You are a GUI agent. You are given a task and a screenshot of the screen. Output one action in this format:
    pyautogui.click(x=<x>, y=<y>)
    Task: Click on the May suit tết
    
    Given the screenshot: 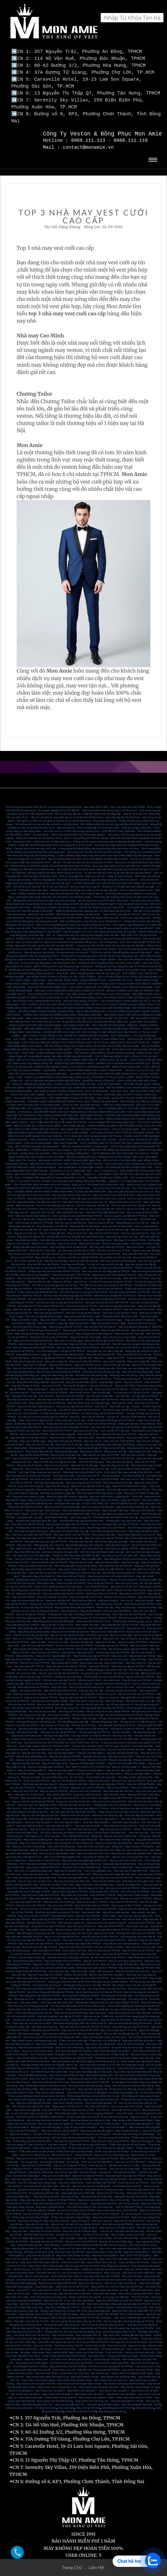 What is the action you would take?
    pyautogui.click(x=57, y=1378)
    